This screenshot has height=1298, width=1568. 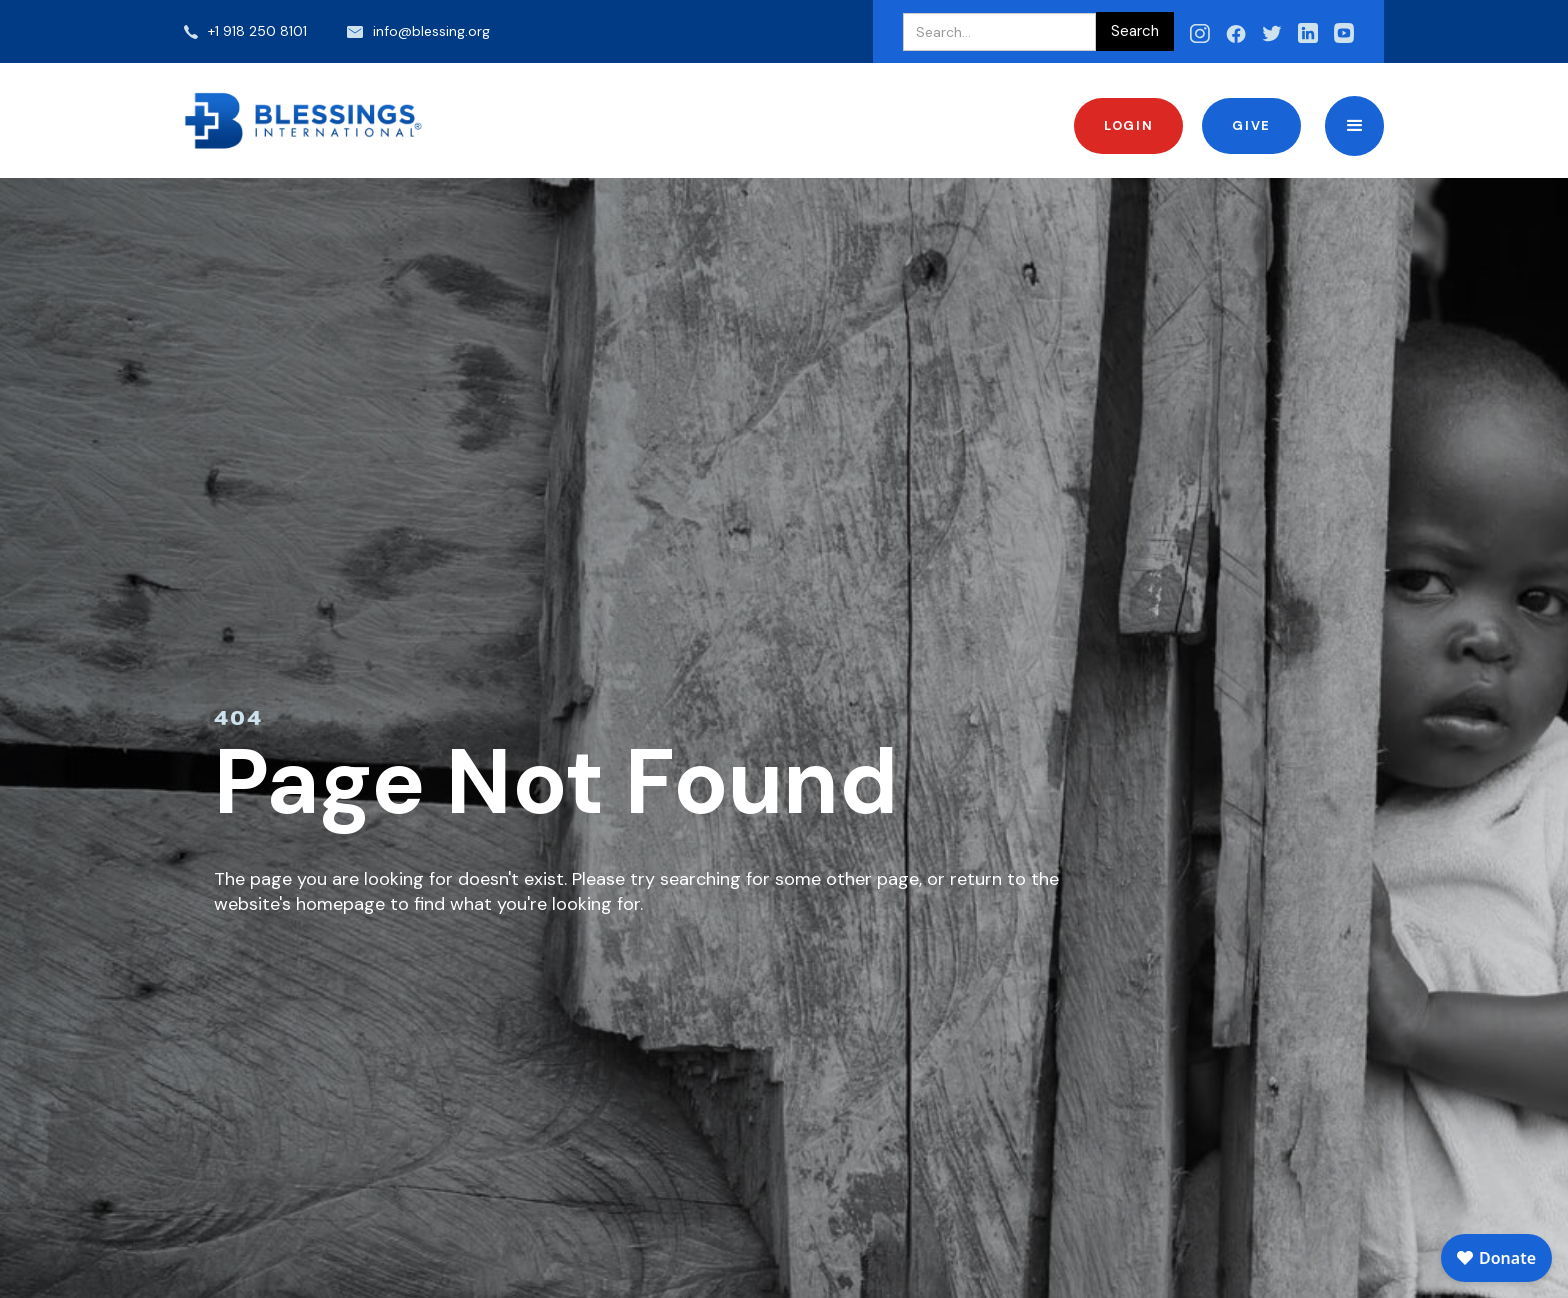 What do you see at coordinates (257, 31) in the screenshot?
I see `+1 918 250 8101` at bounding box center [257, 31].